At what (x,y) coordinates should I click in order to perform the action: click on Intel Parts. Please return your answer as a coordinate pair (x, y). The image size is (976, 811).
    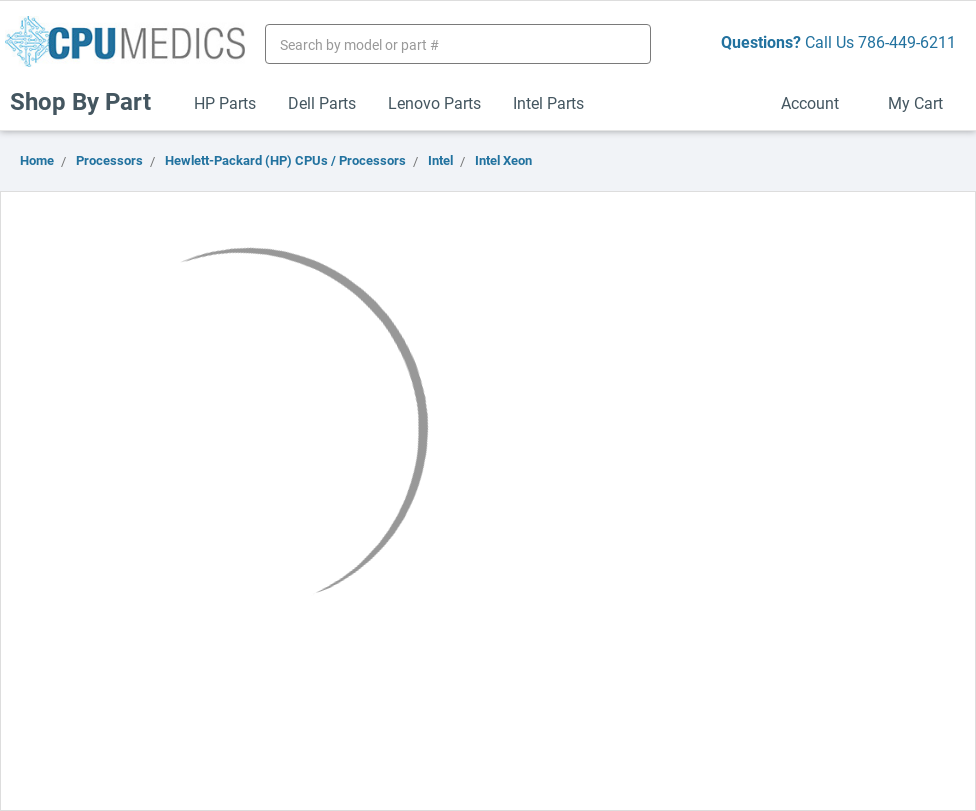
    Looking at the image, I should click on (548, 102).